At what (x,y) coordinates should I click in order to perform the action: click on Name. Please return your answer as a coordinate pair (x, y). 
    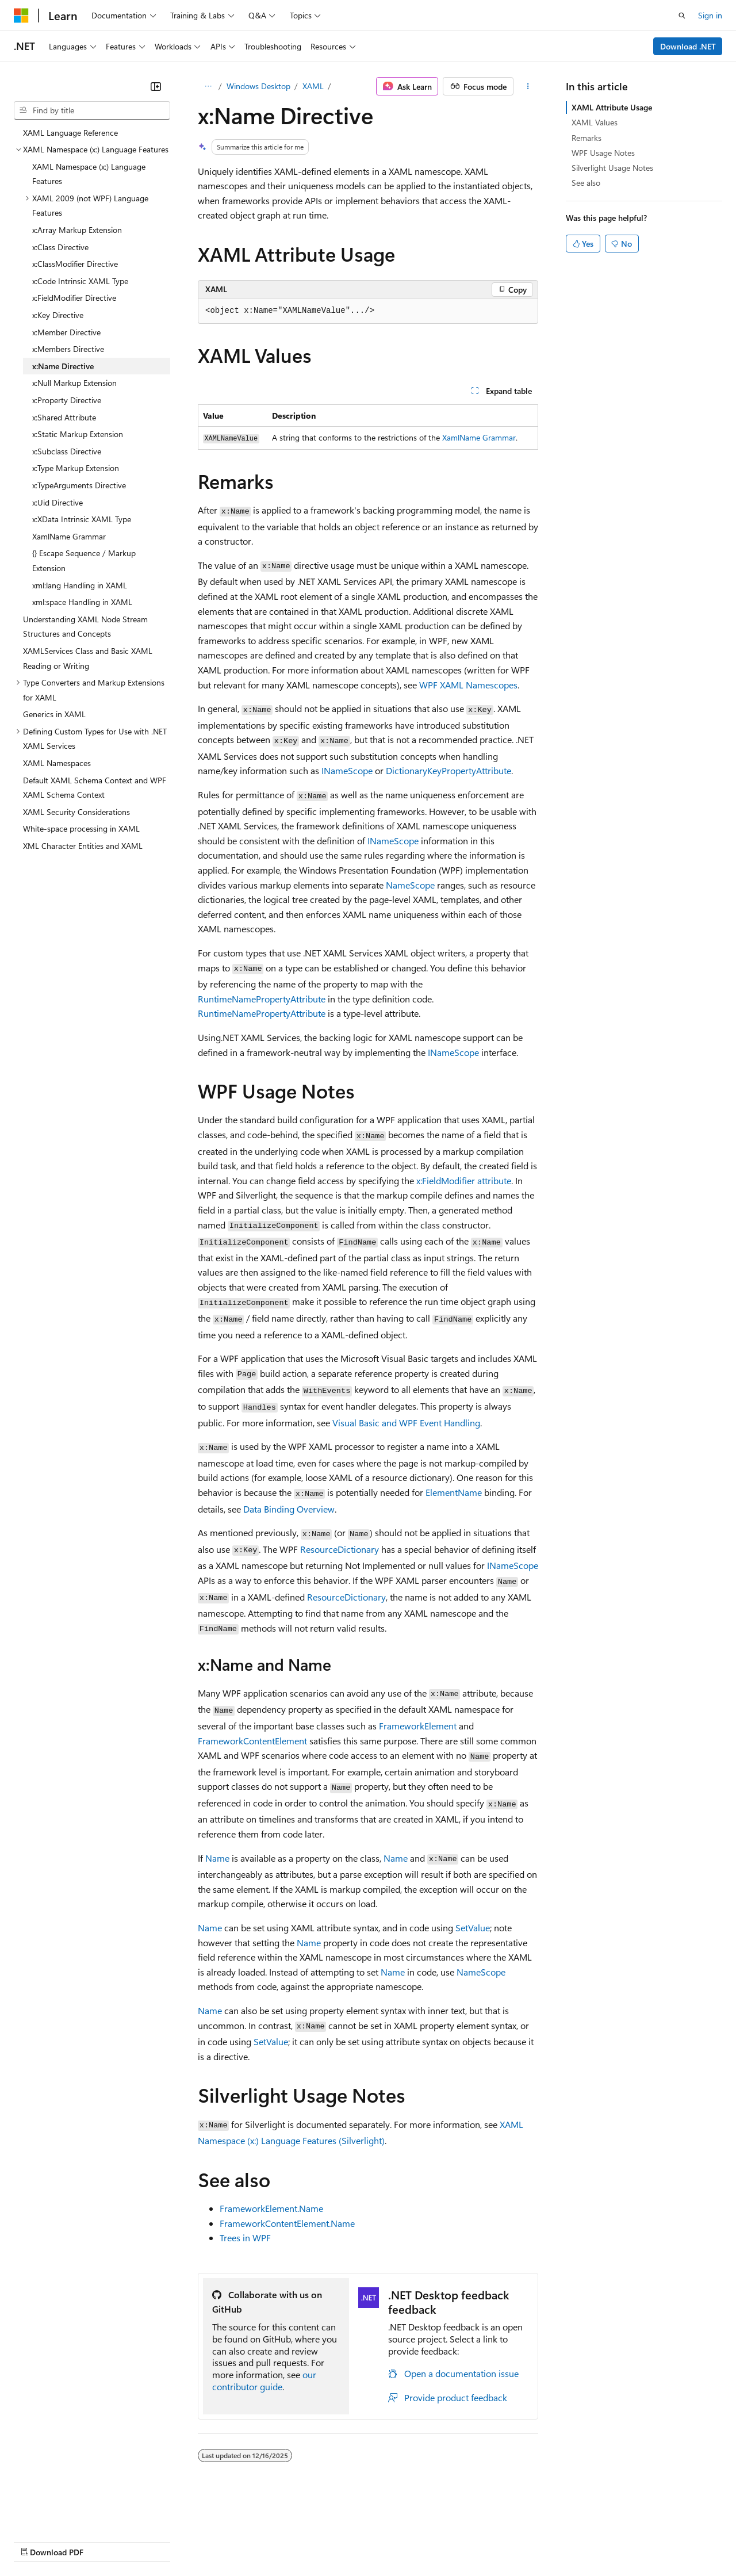
    Looking at the image, I should click on (217, 1858).